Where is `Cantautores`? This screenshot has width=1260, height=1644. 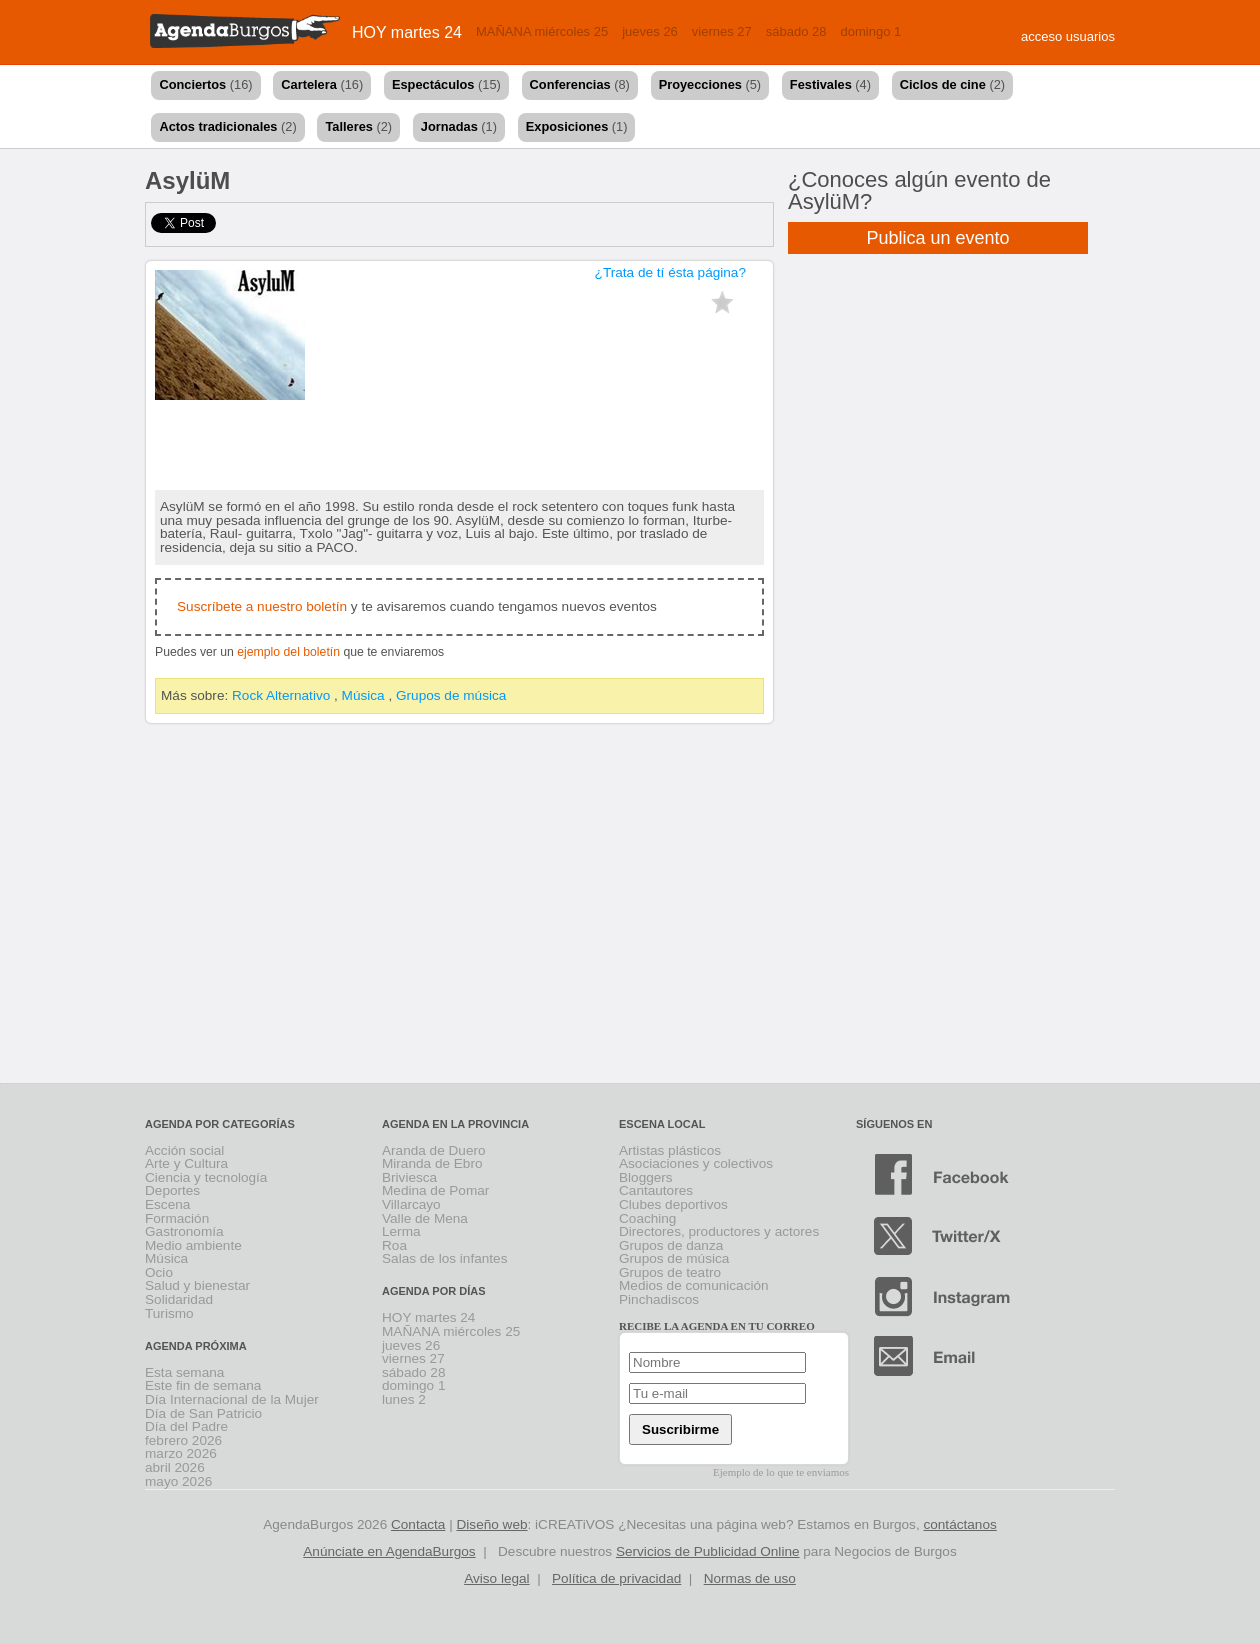
Cantautores is located at coordinates (656, 1190).